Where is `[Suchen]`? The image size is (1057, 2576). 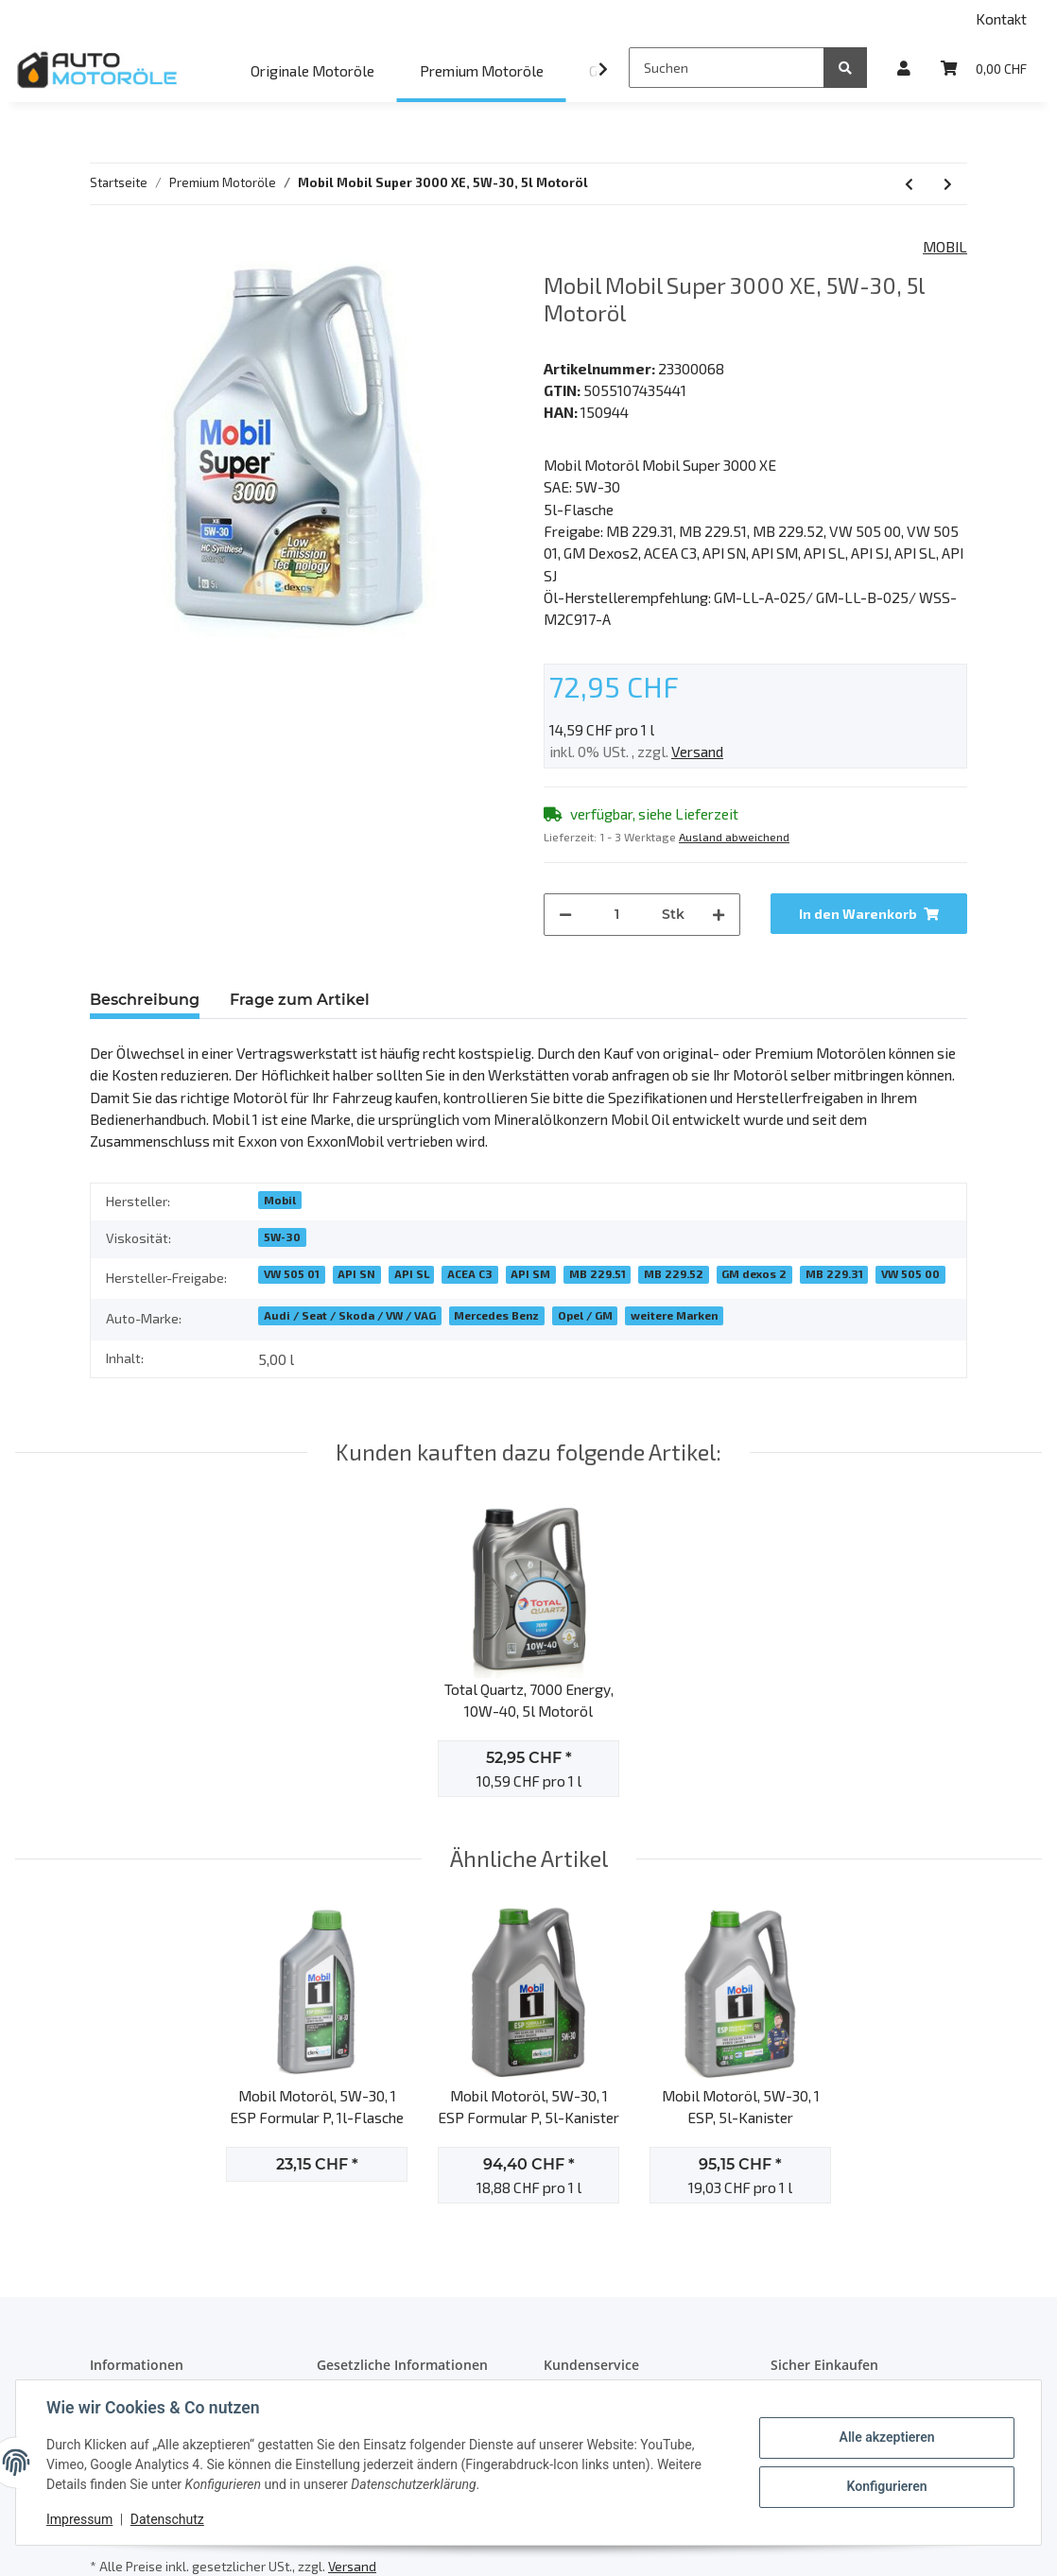
[Suchen] is located at coordinates (726, 67).